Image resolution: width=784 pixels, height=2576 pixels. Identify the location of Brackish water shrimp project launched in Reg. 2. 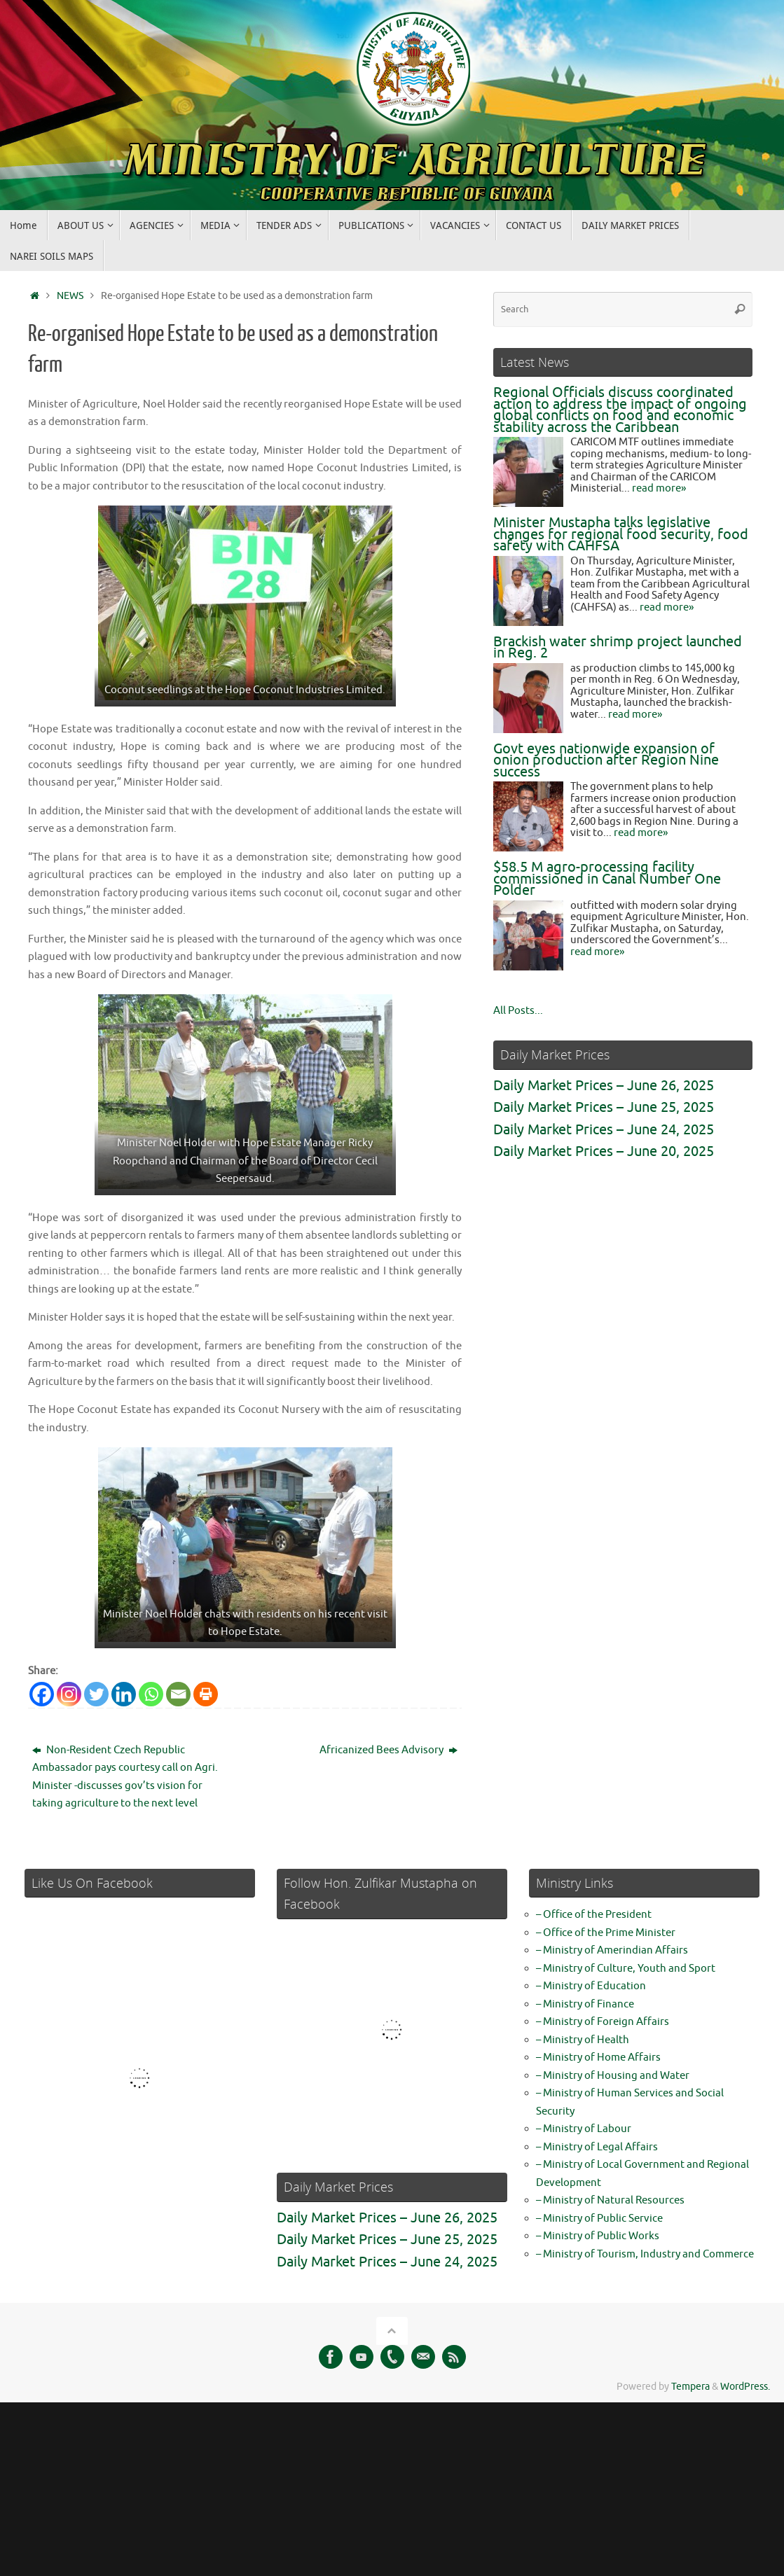
(617, 647).